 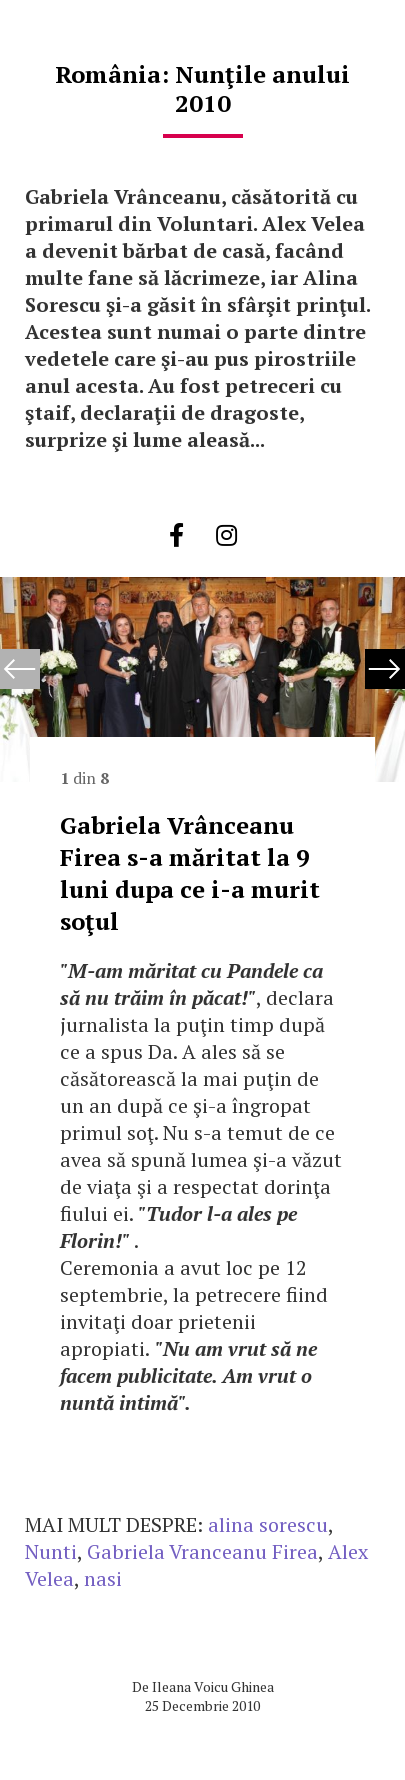 I want to click on Nunti, so click(x=51, y=1551).